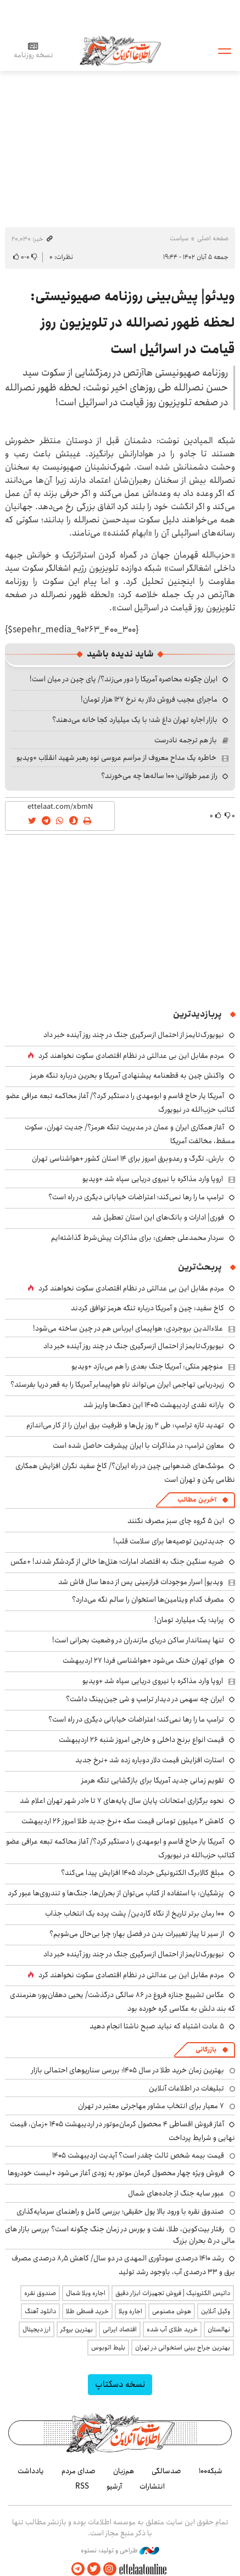  I want to click on خرید قسطی طلا, so click(87, 2311).